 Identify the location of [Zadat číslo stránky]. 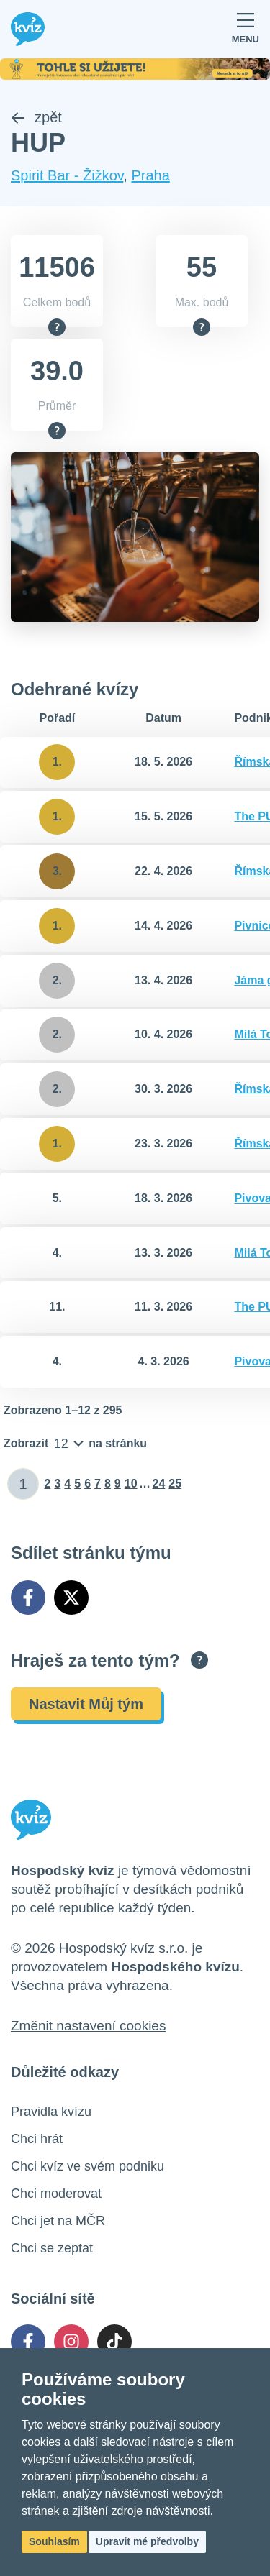
(23, 1484).